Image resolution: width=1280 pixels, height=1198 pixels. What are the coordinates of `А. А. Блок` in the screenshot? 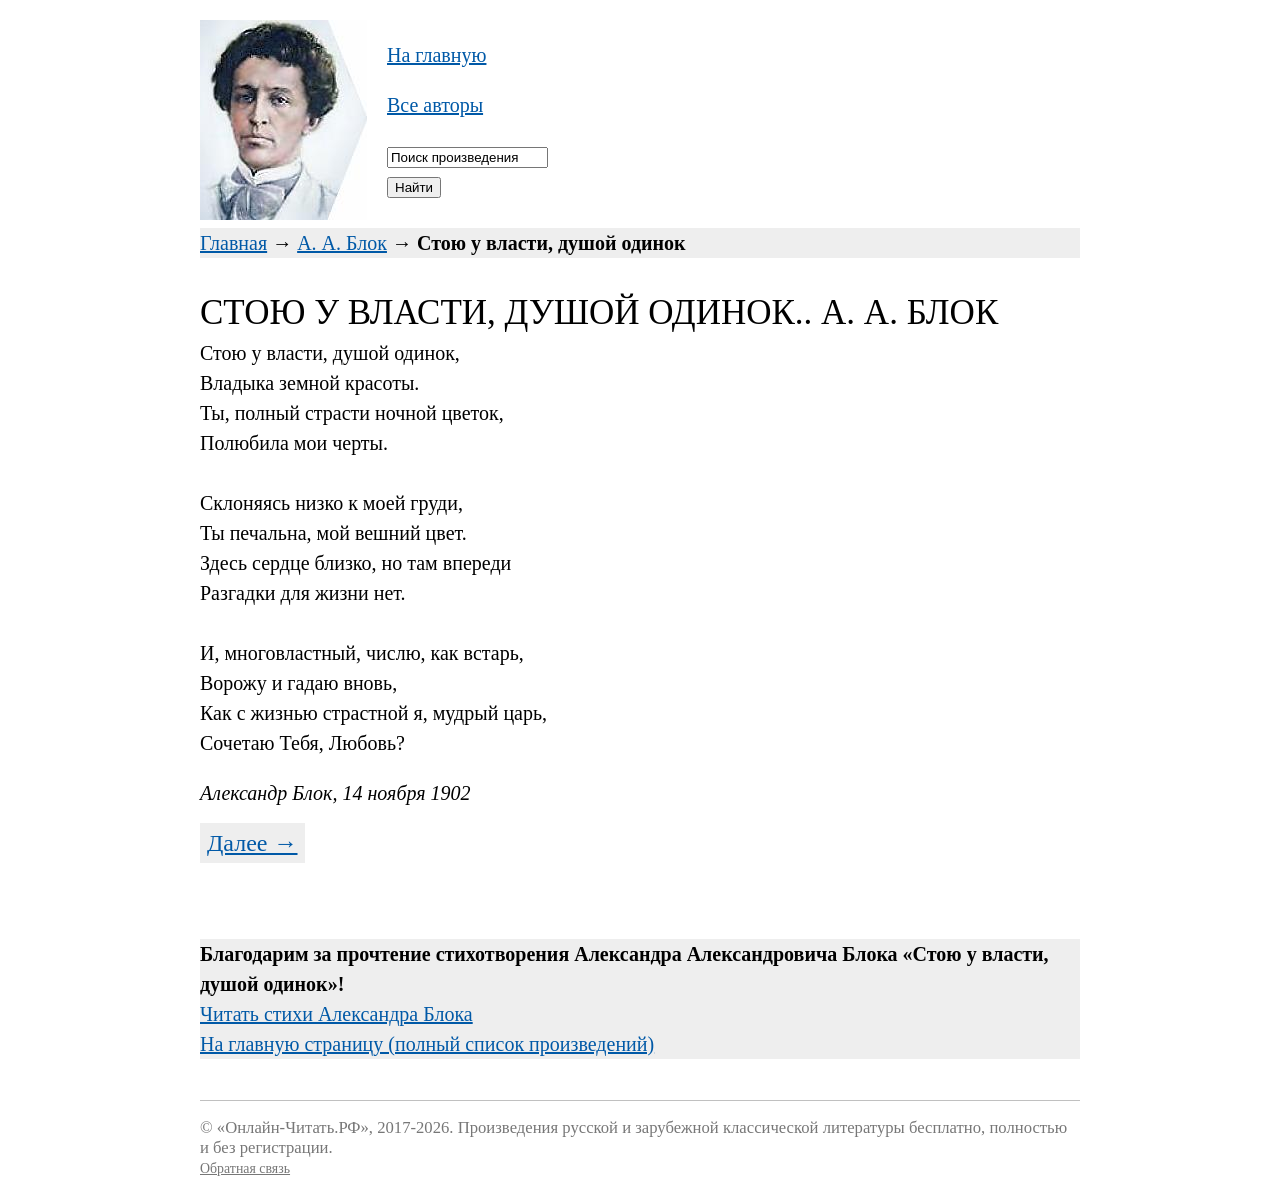 It's located at (342, 243).